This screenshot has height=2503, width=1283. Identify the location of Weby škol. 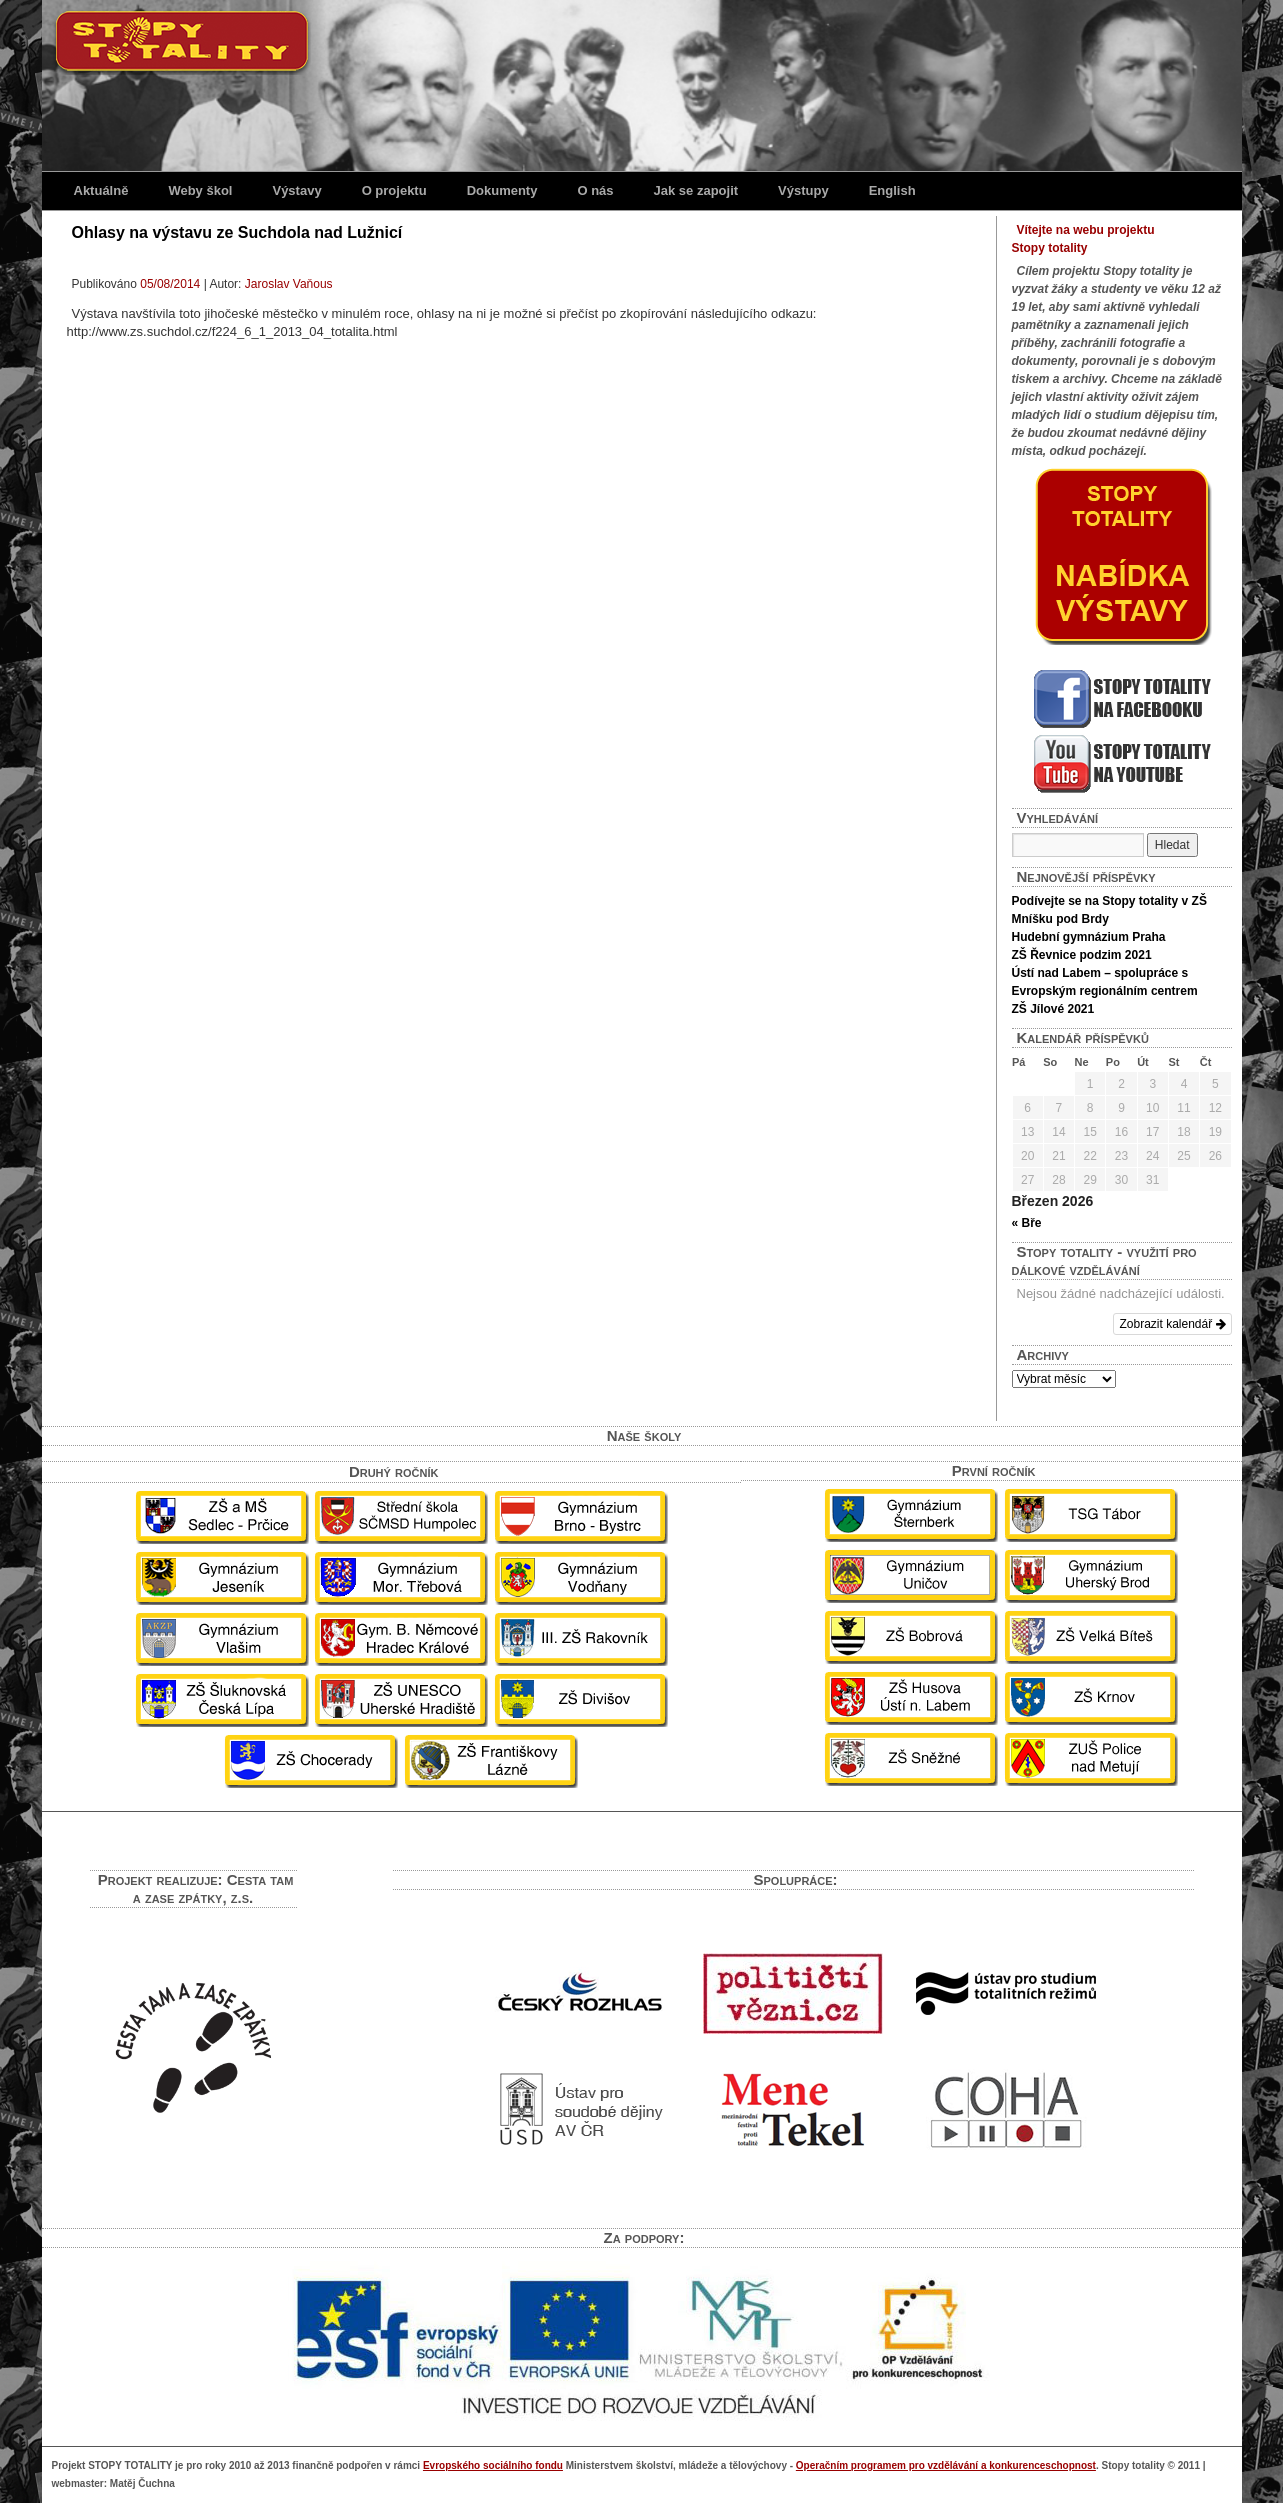
(200, 190).